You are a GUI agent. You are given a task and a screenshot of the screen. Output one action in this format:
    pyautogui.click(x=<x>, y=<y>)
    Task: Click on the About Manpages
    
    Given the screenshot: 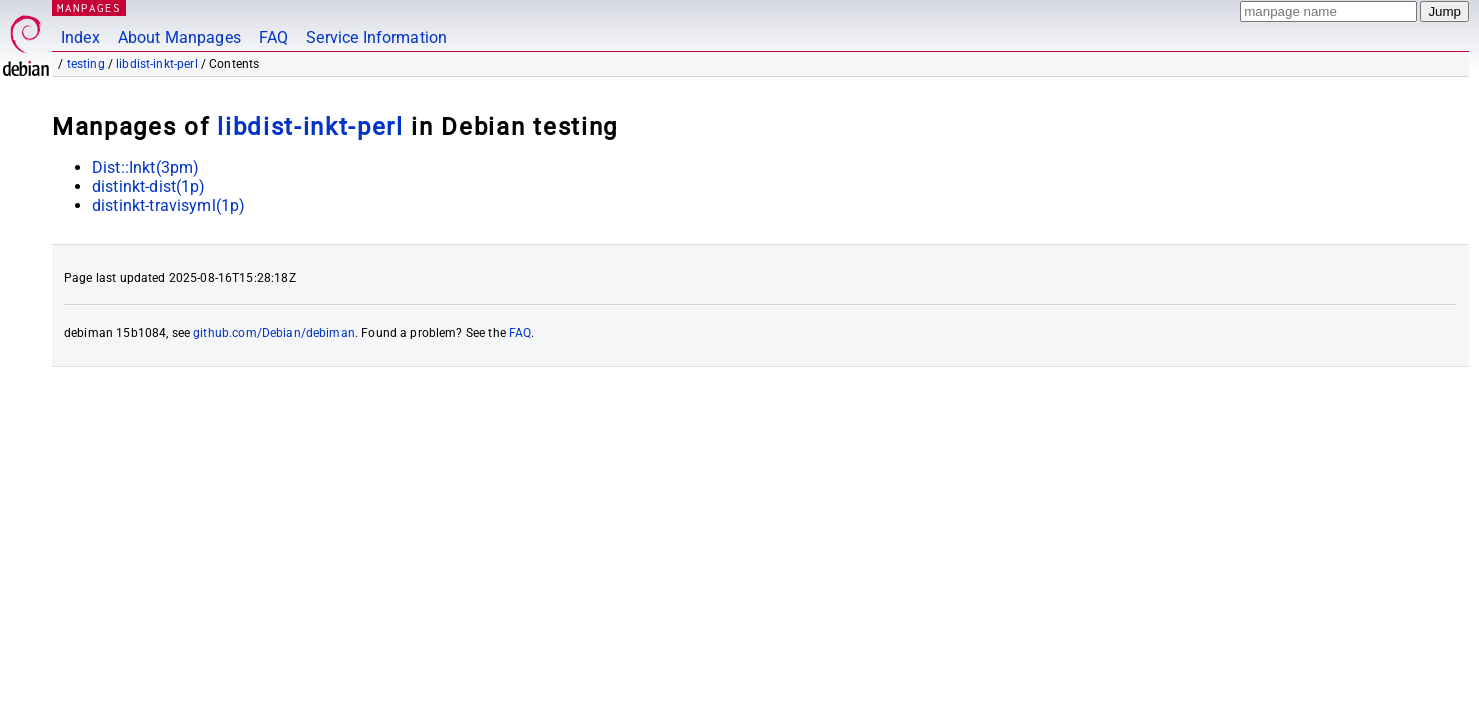 What is the action you would take?
    pyautogui.click(x=179, y=37)
    